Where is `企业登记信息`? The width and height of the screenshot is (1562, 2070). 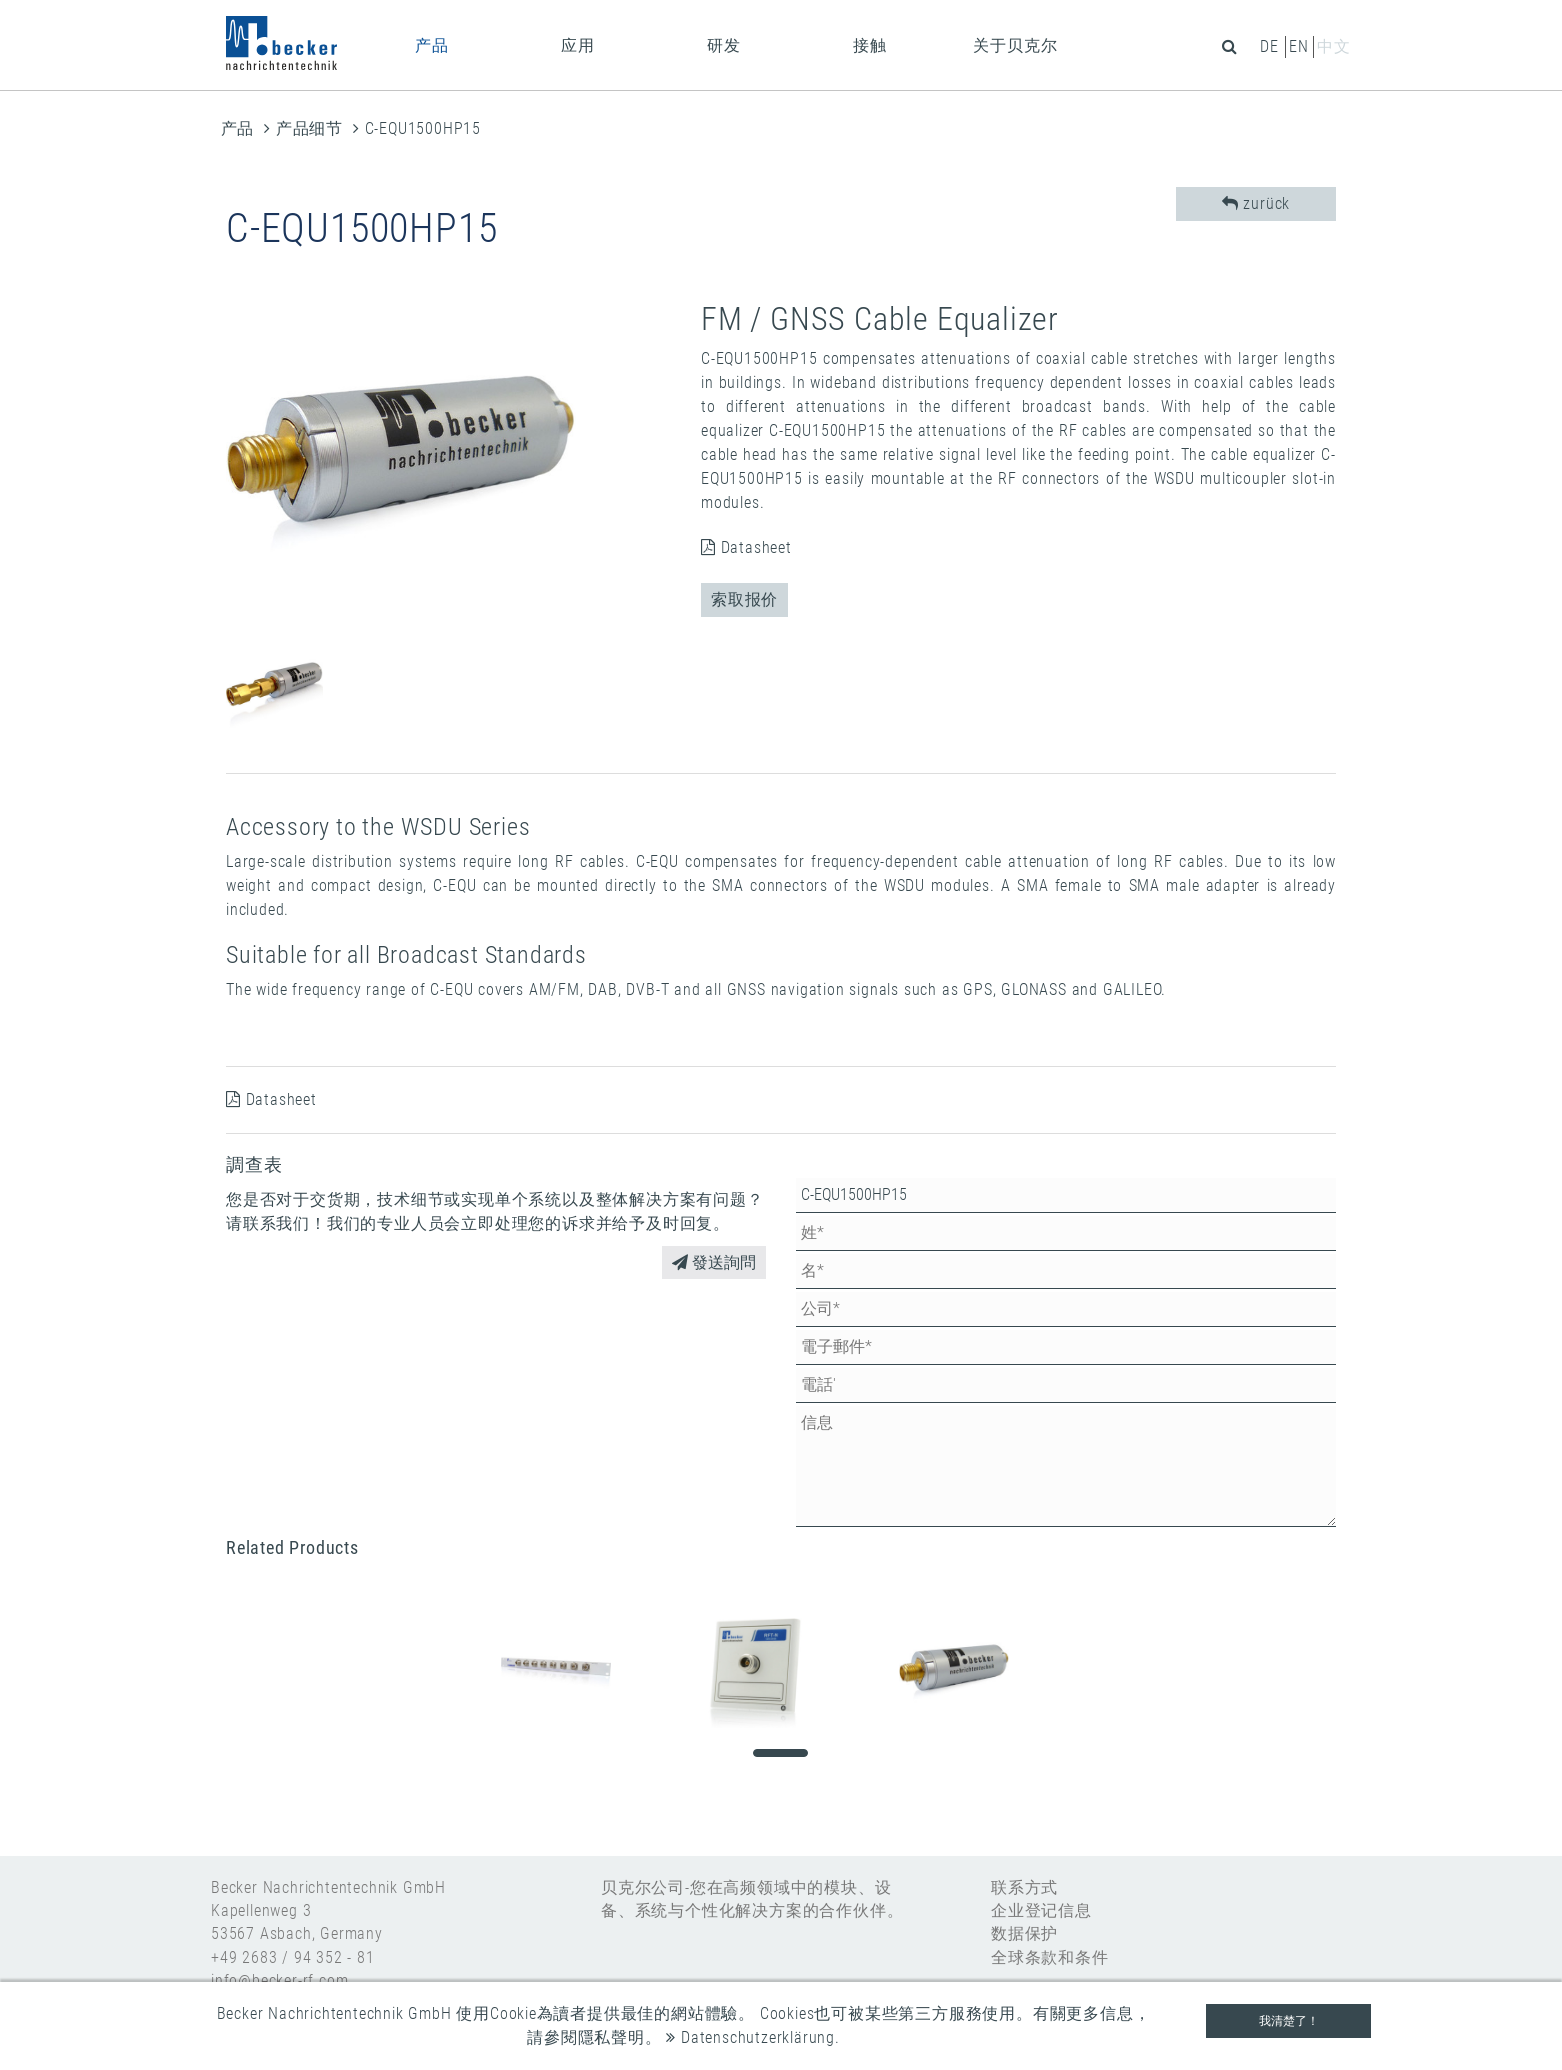
企业登记信息 is located at coordinates (1041, 1910).